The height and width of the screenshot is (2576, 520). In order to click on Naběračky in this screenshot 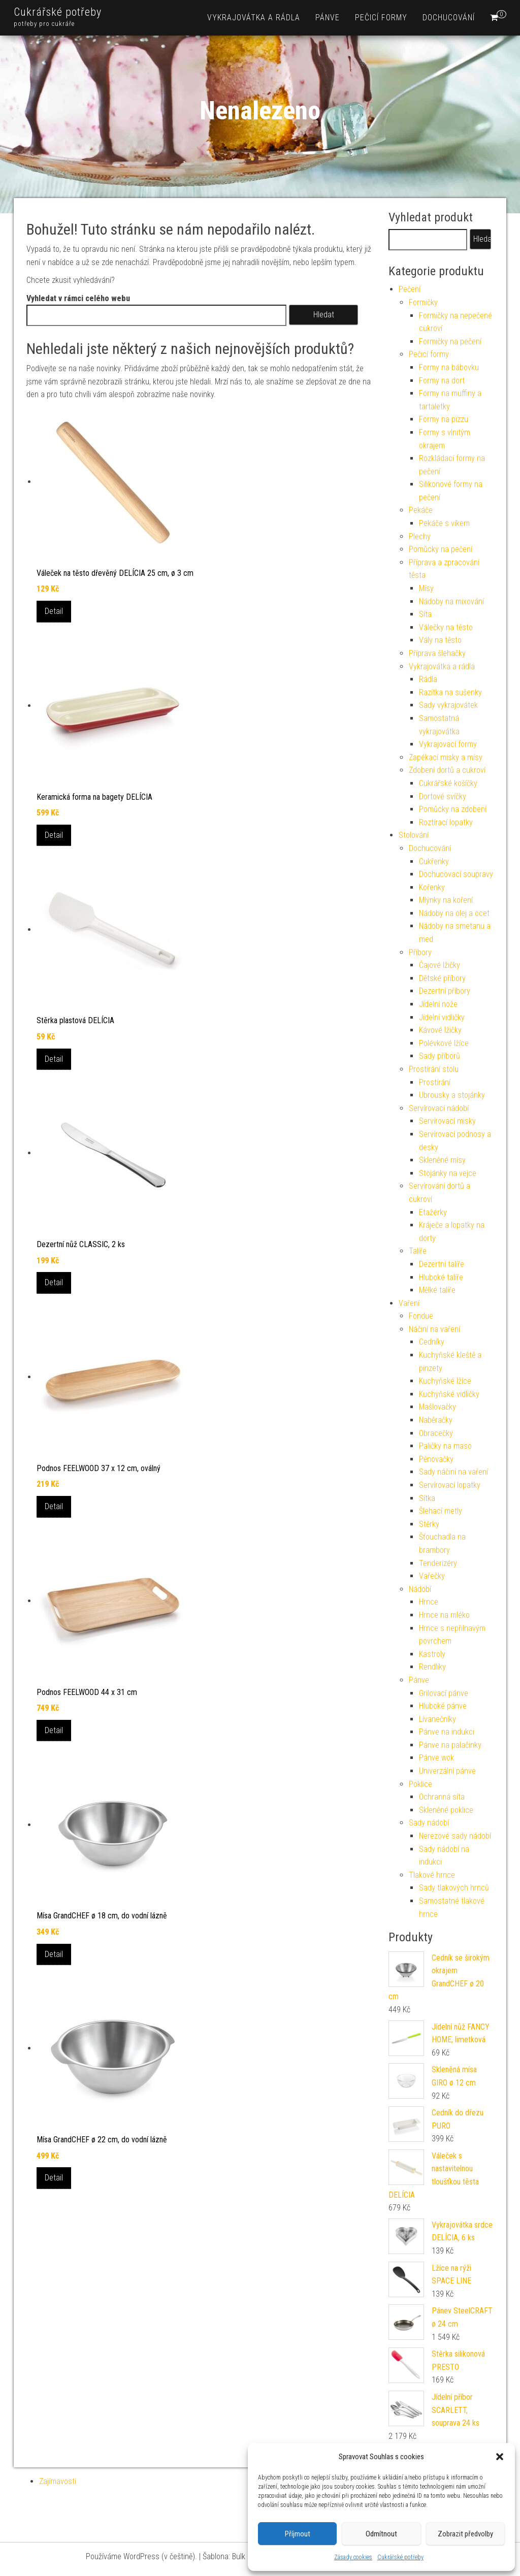, I will do `click(435, 1420)`.